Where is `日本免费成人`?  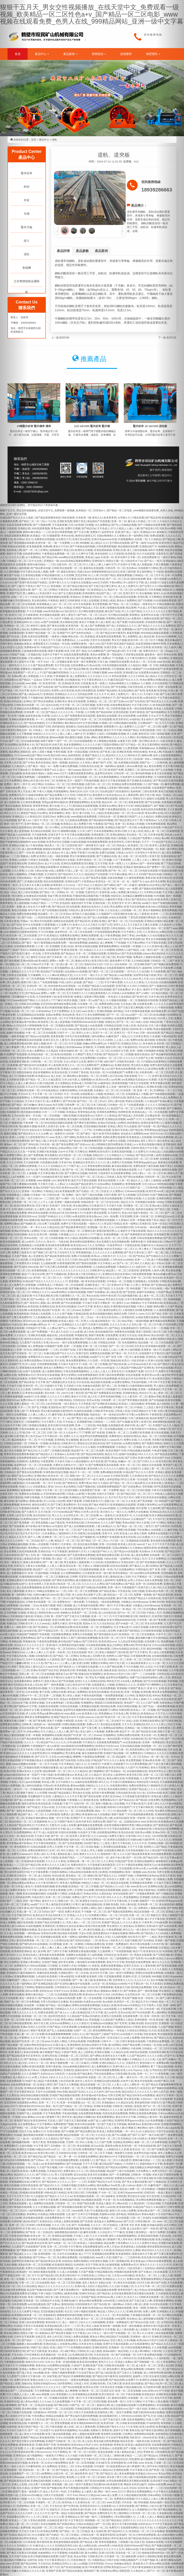
日本免费成人 is located at coordinates (49, 1533).